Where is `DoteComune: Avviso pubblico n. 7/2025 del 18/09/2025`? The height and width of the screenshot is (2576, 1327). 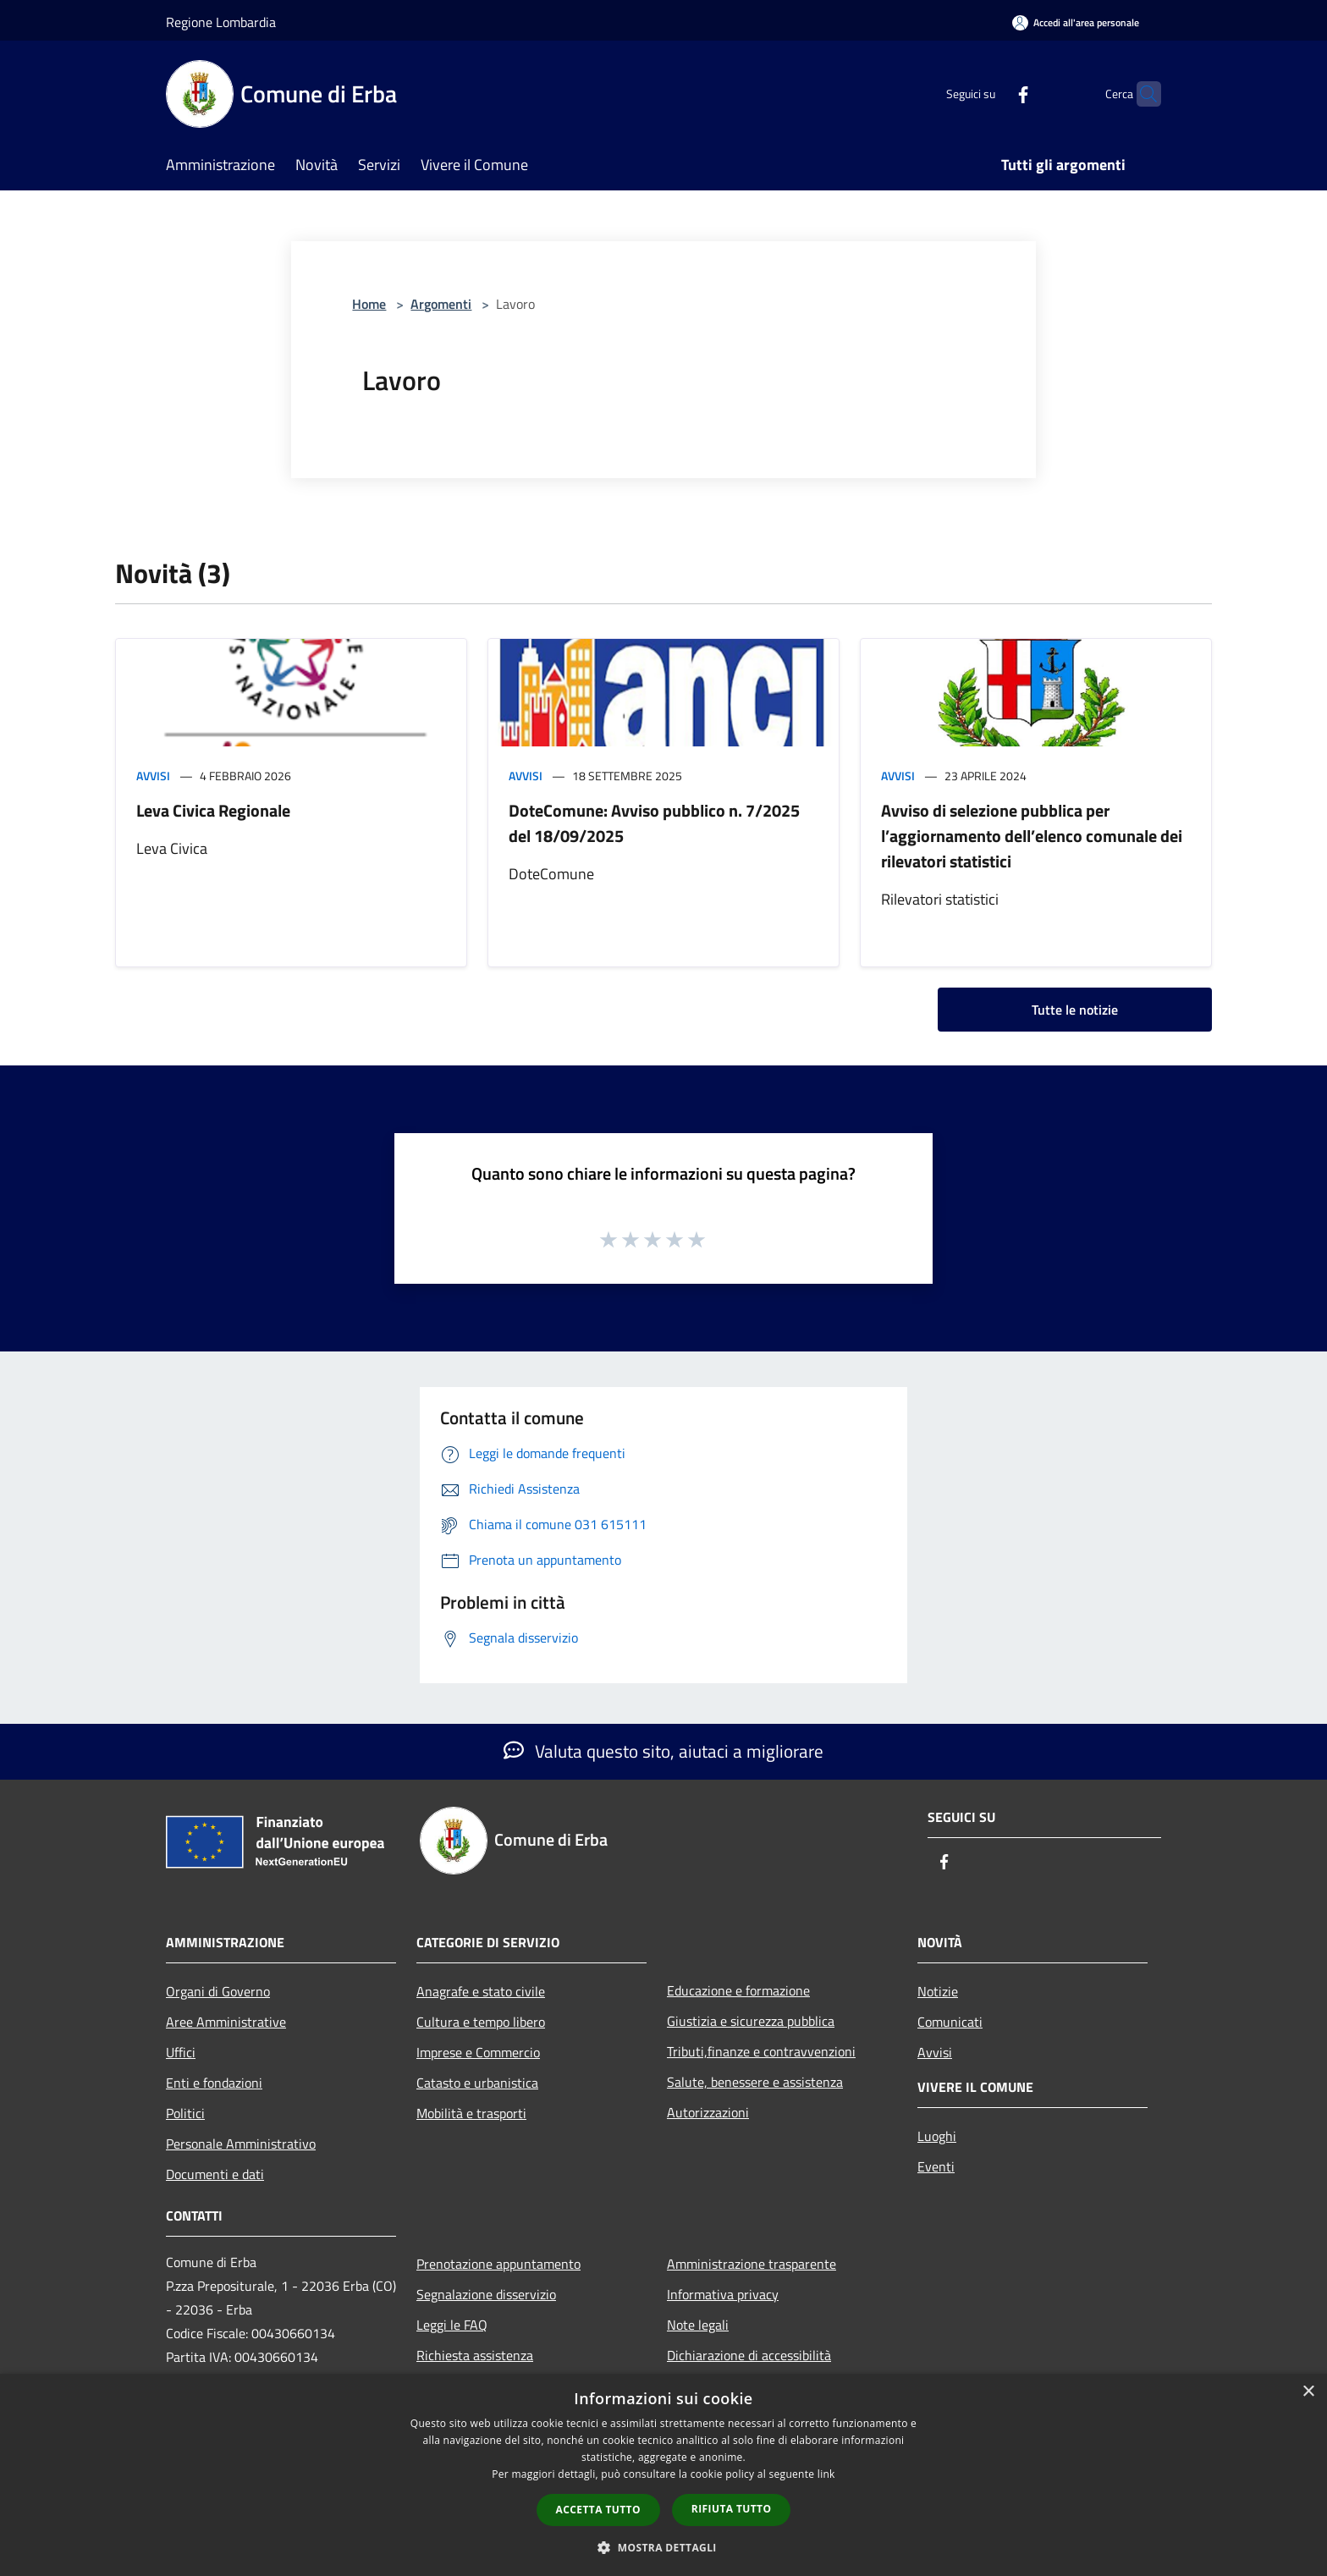
DoteComune: Avviso pubblico n. 7/2025 del 18/09/2025 is located at coordinates (654, 823).